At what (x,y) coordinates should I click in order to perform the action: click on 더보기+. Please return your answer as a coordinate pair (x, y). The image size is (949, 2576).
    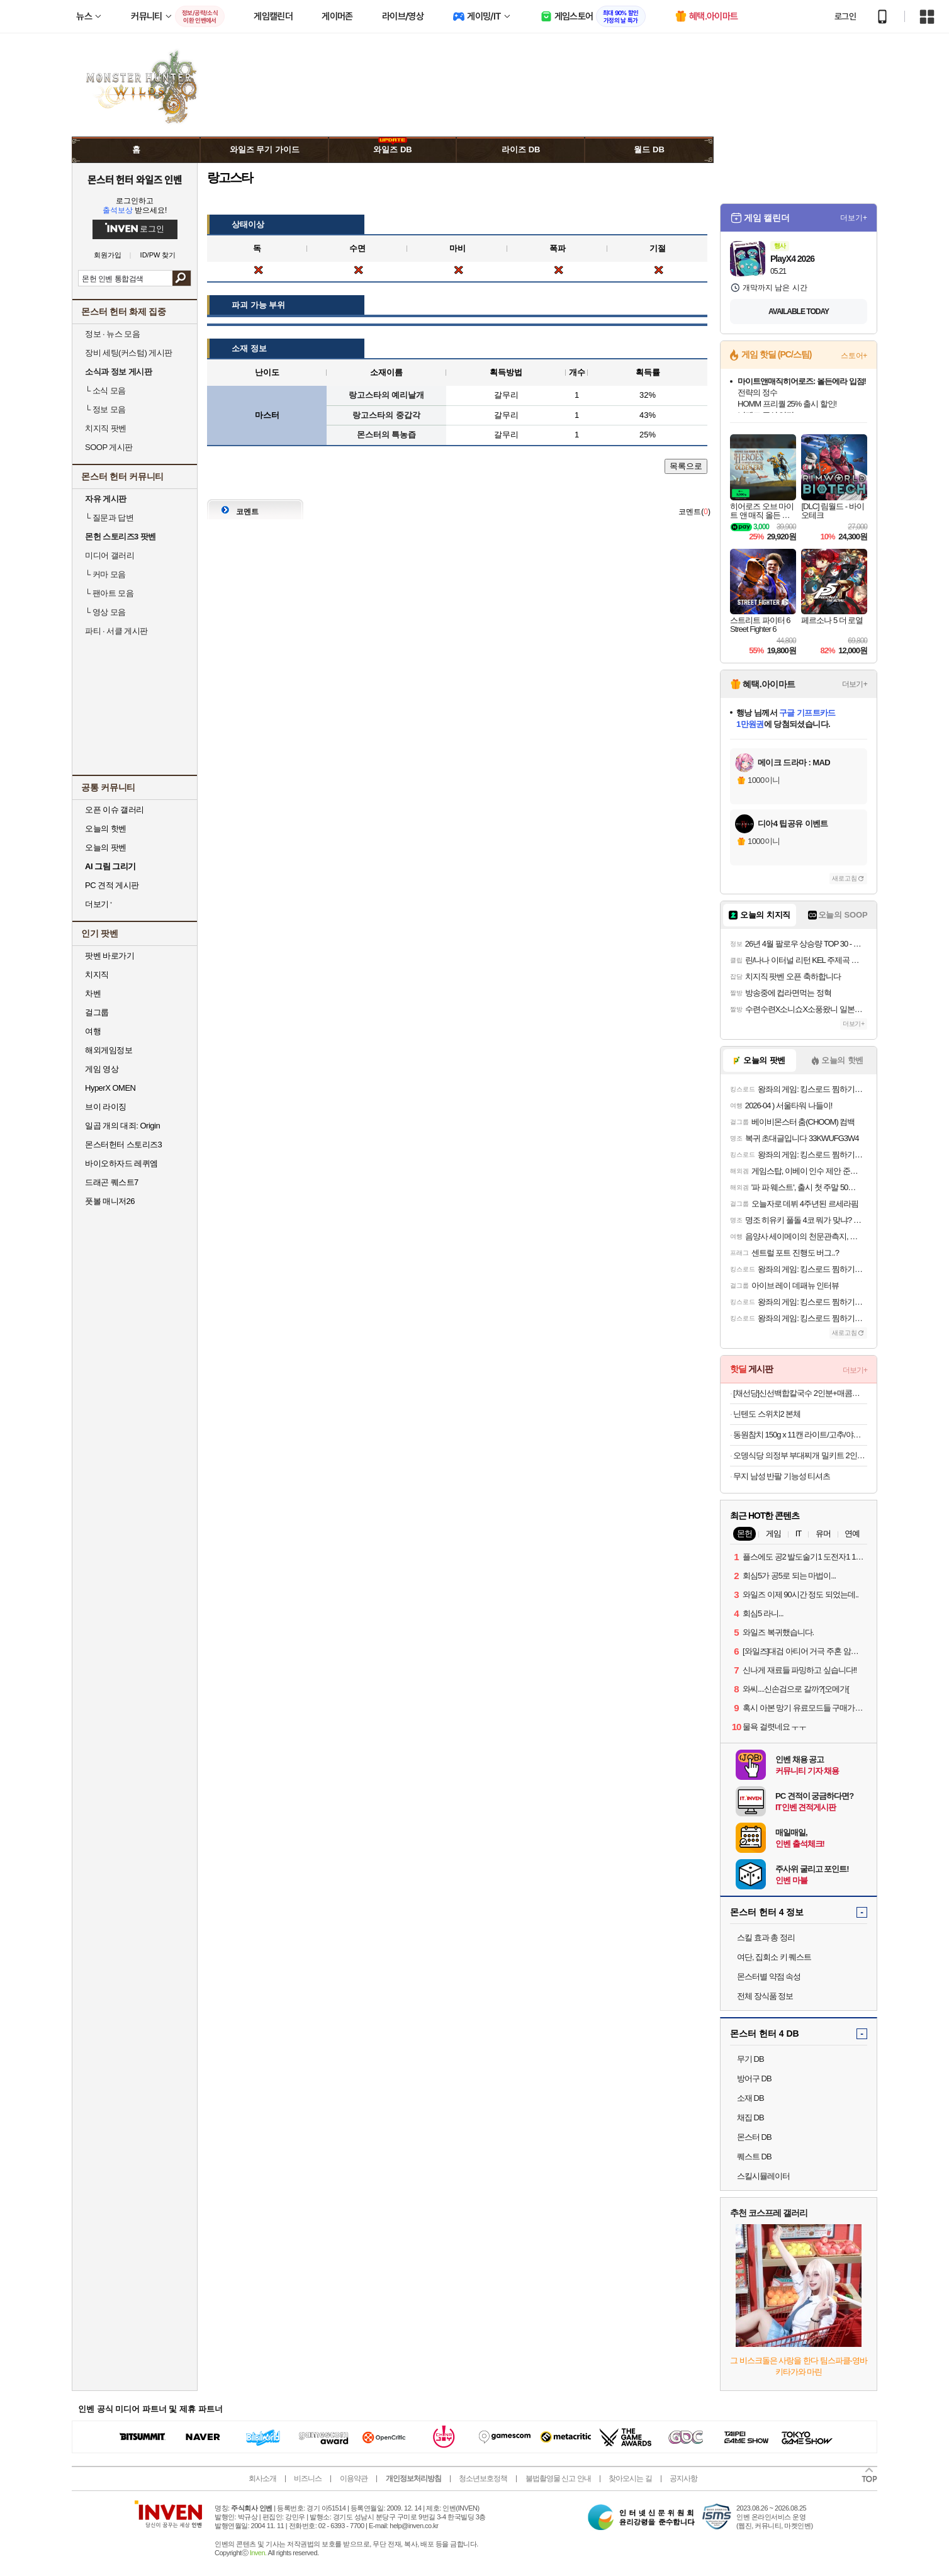
    Looking at the image, I should click on (853, 218).